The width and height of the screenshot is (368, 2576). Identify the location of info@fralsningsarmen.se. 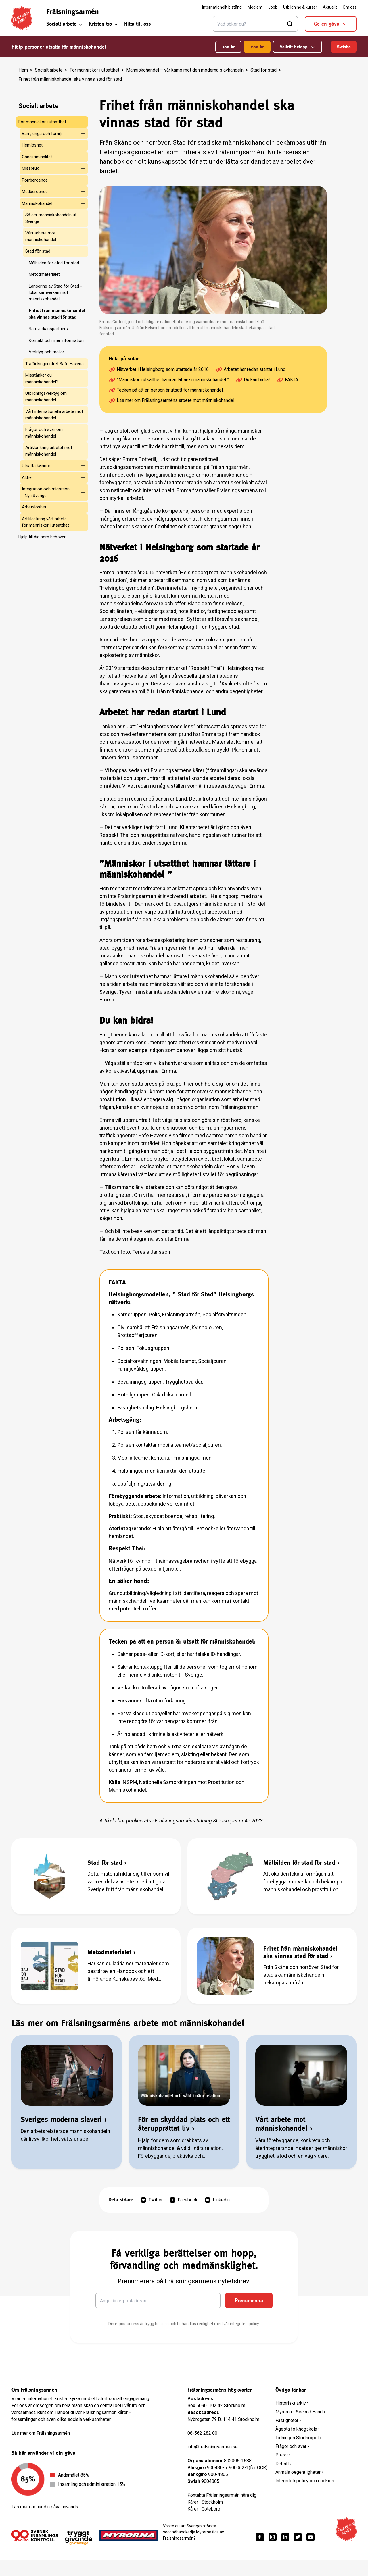
(212, 2447).